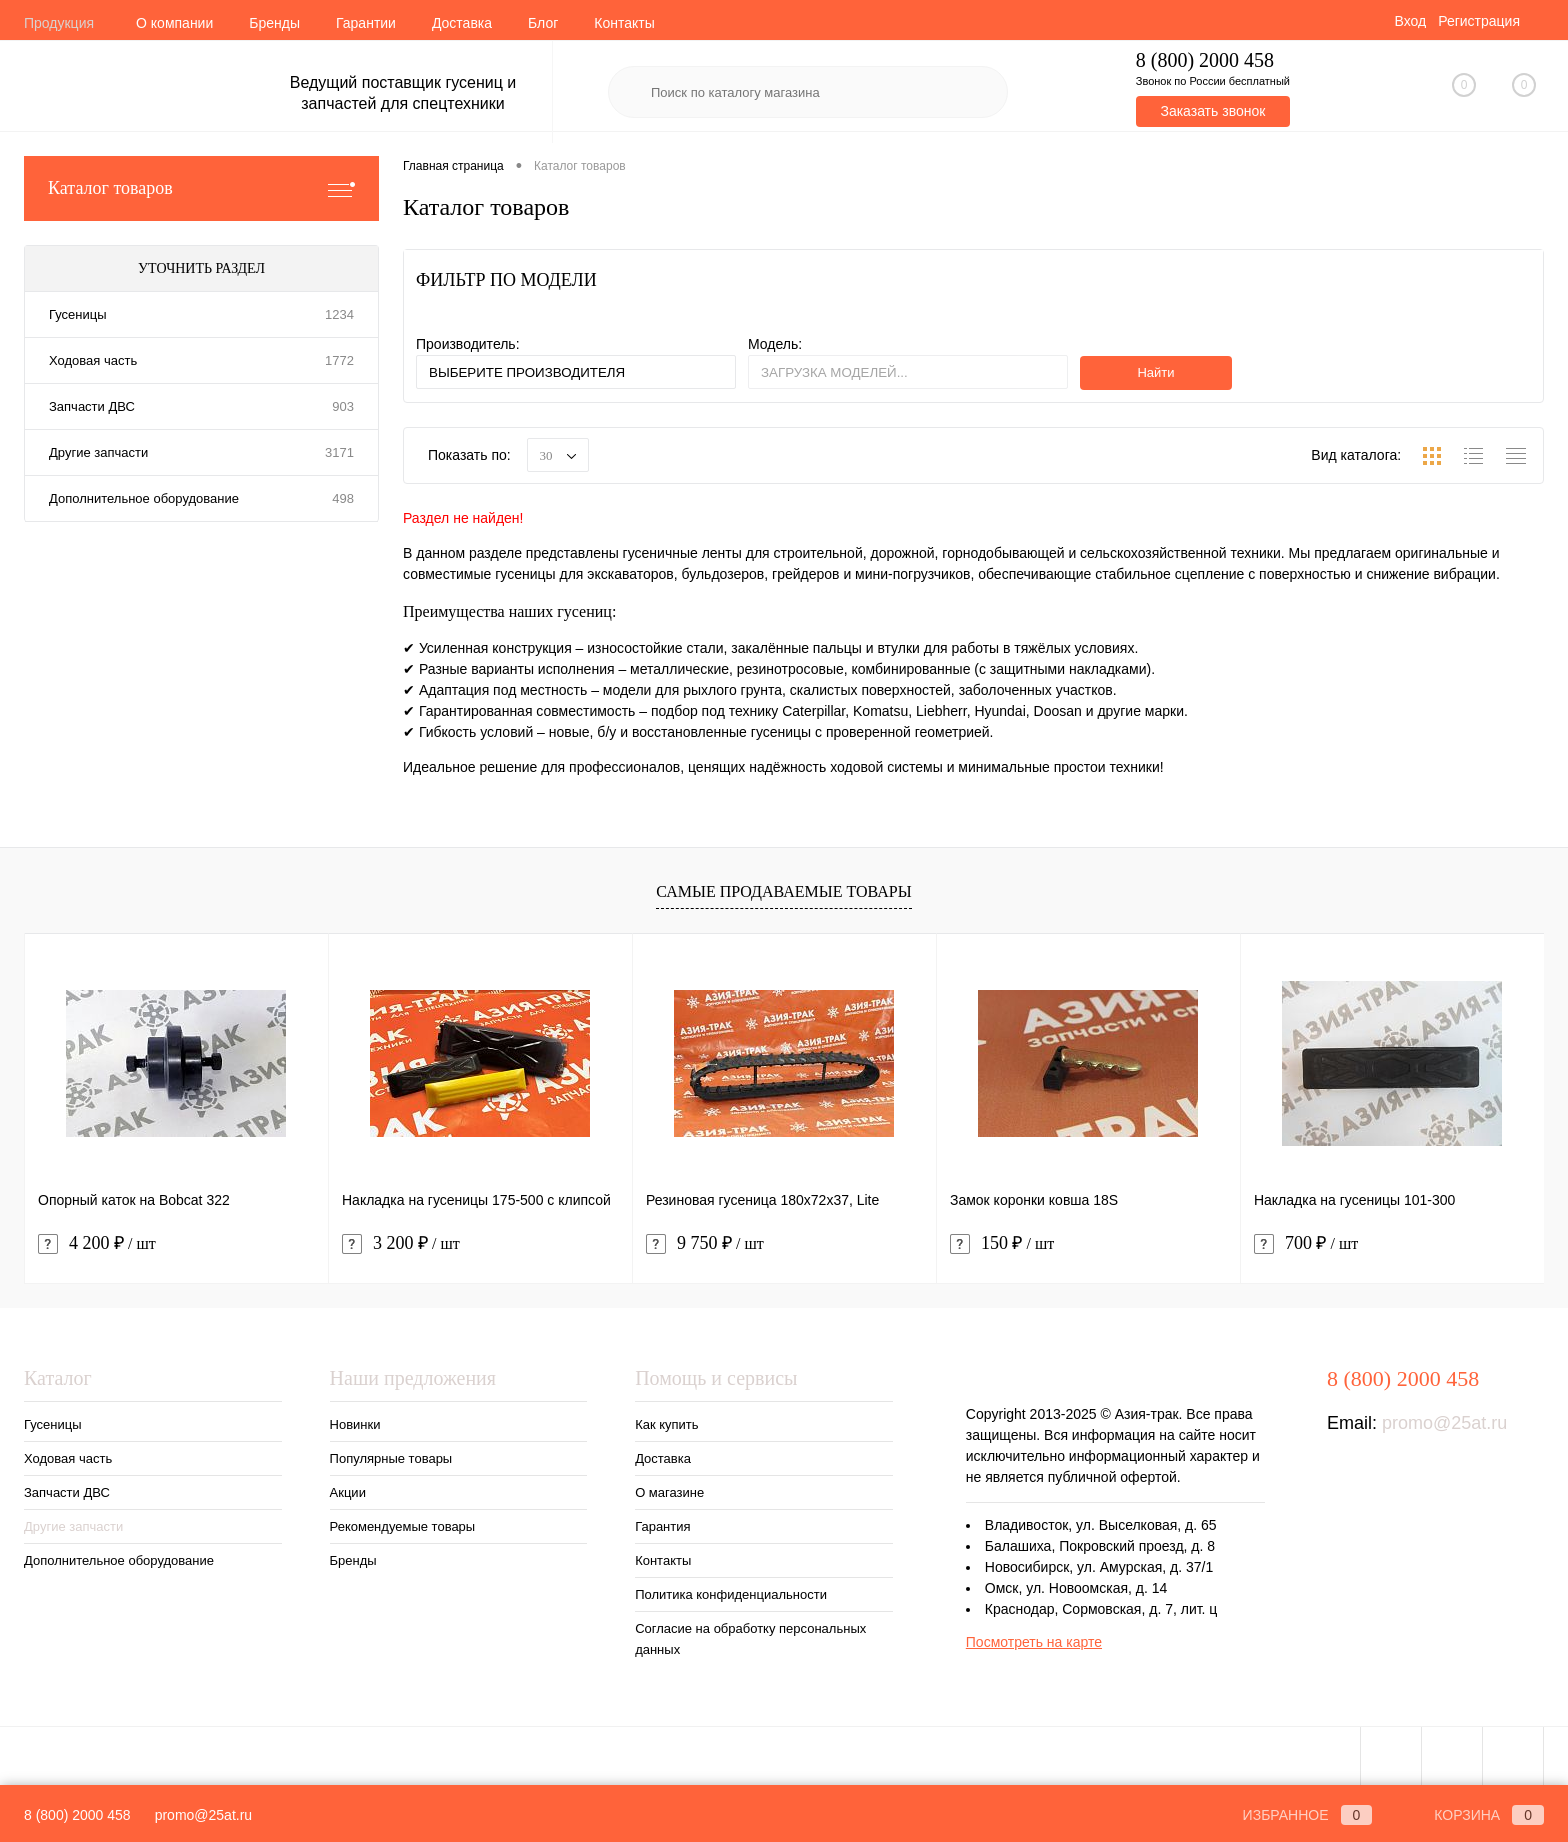  Describe the element at coordinates (339, 452) in the screenshot. I see `3171` at that location.